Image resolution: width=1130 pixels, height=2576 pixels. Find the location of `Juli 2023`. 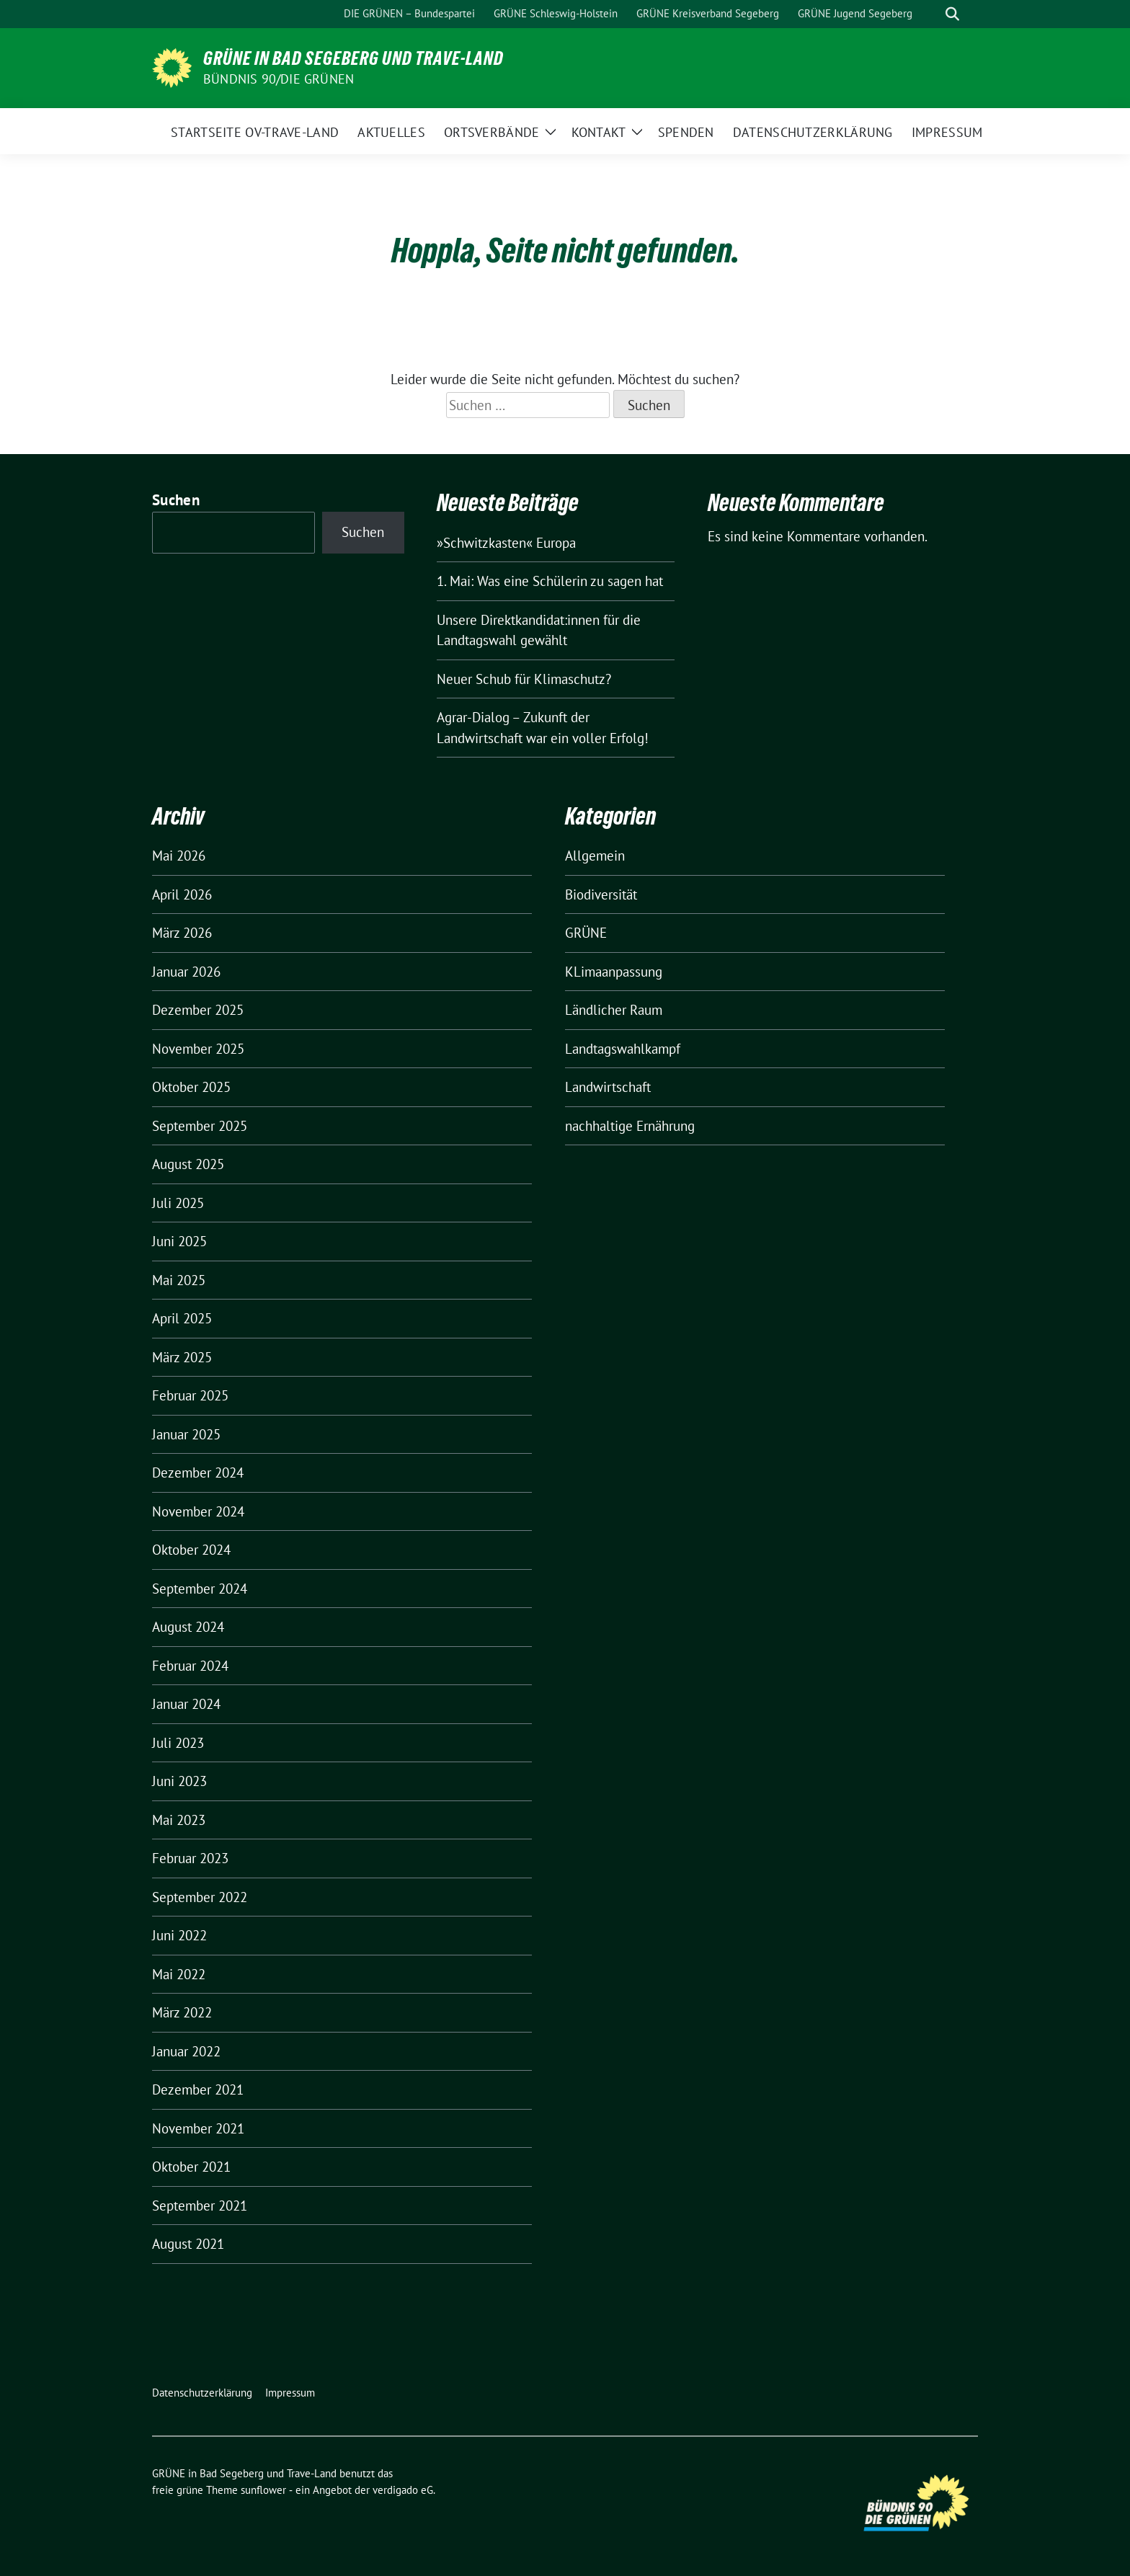

Juli 2023 is located at coordinates (178, 1742).